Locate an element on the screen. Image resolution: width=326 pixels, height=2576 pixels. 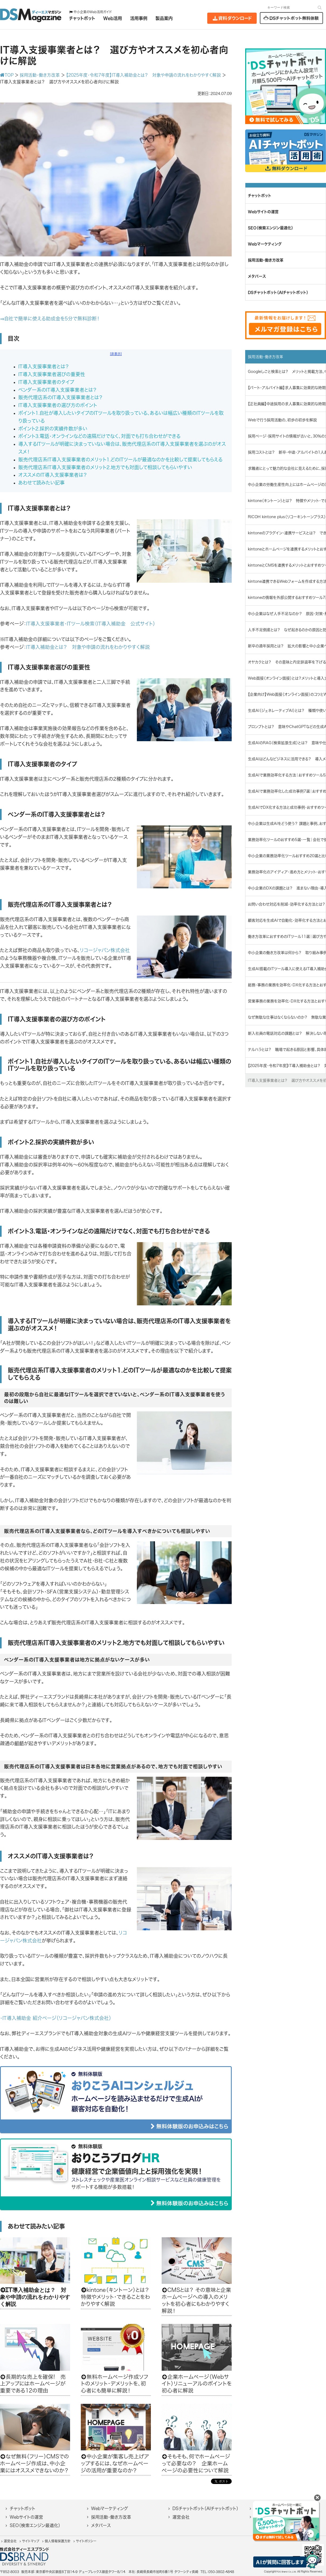
採用活動・働き方改革 is located at coordinates (111, 2517).